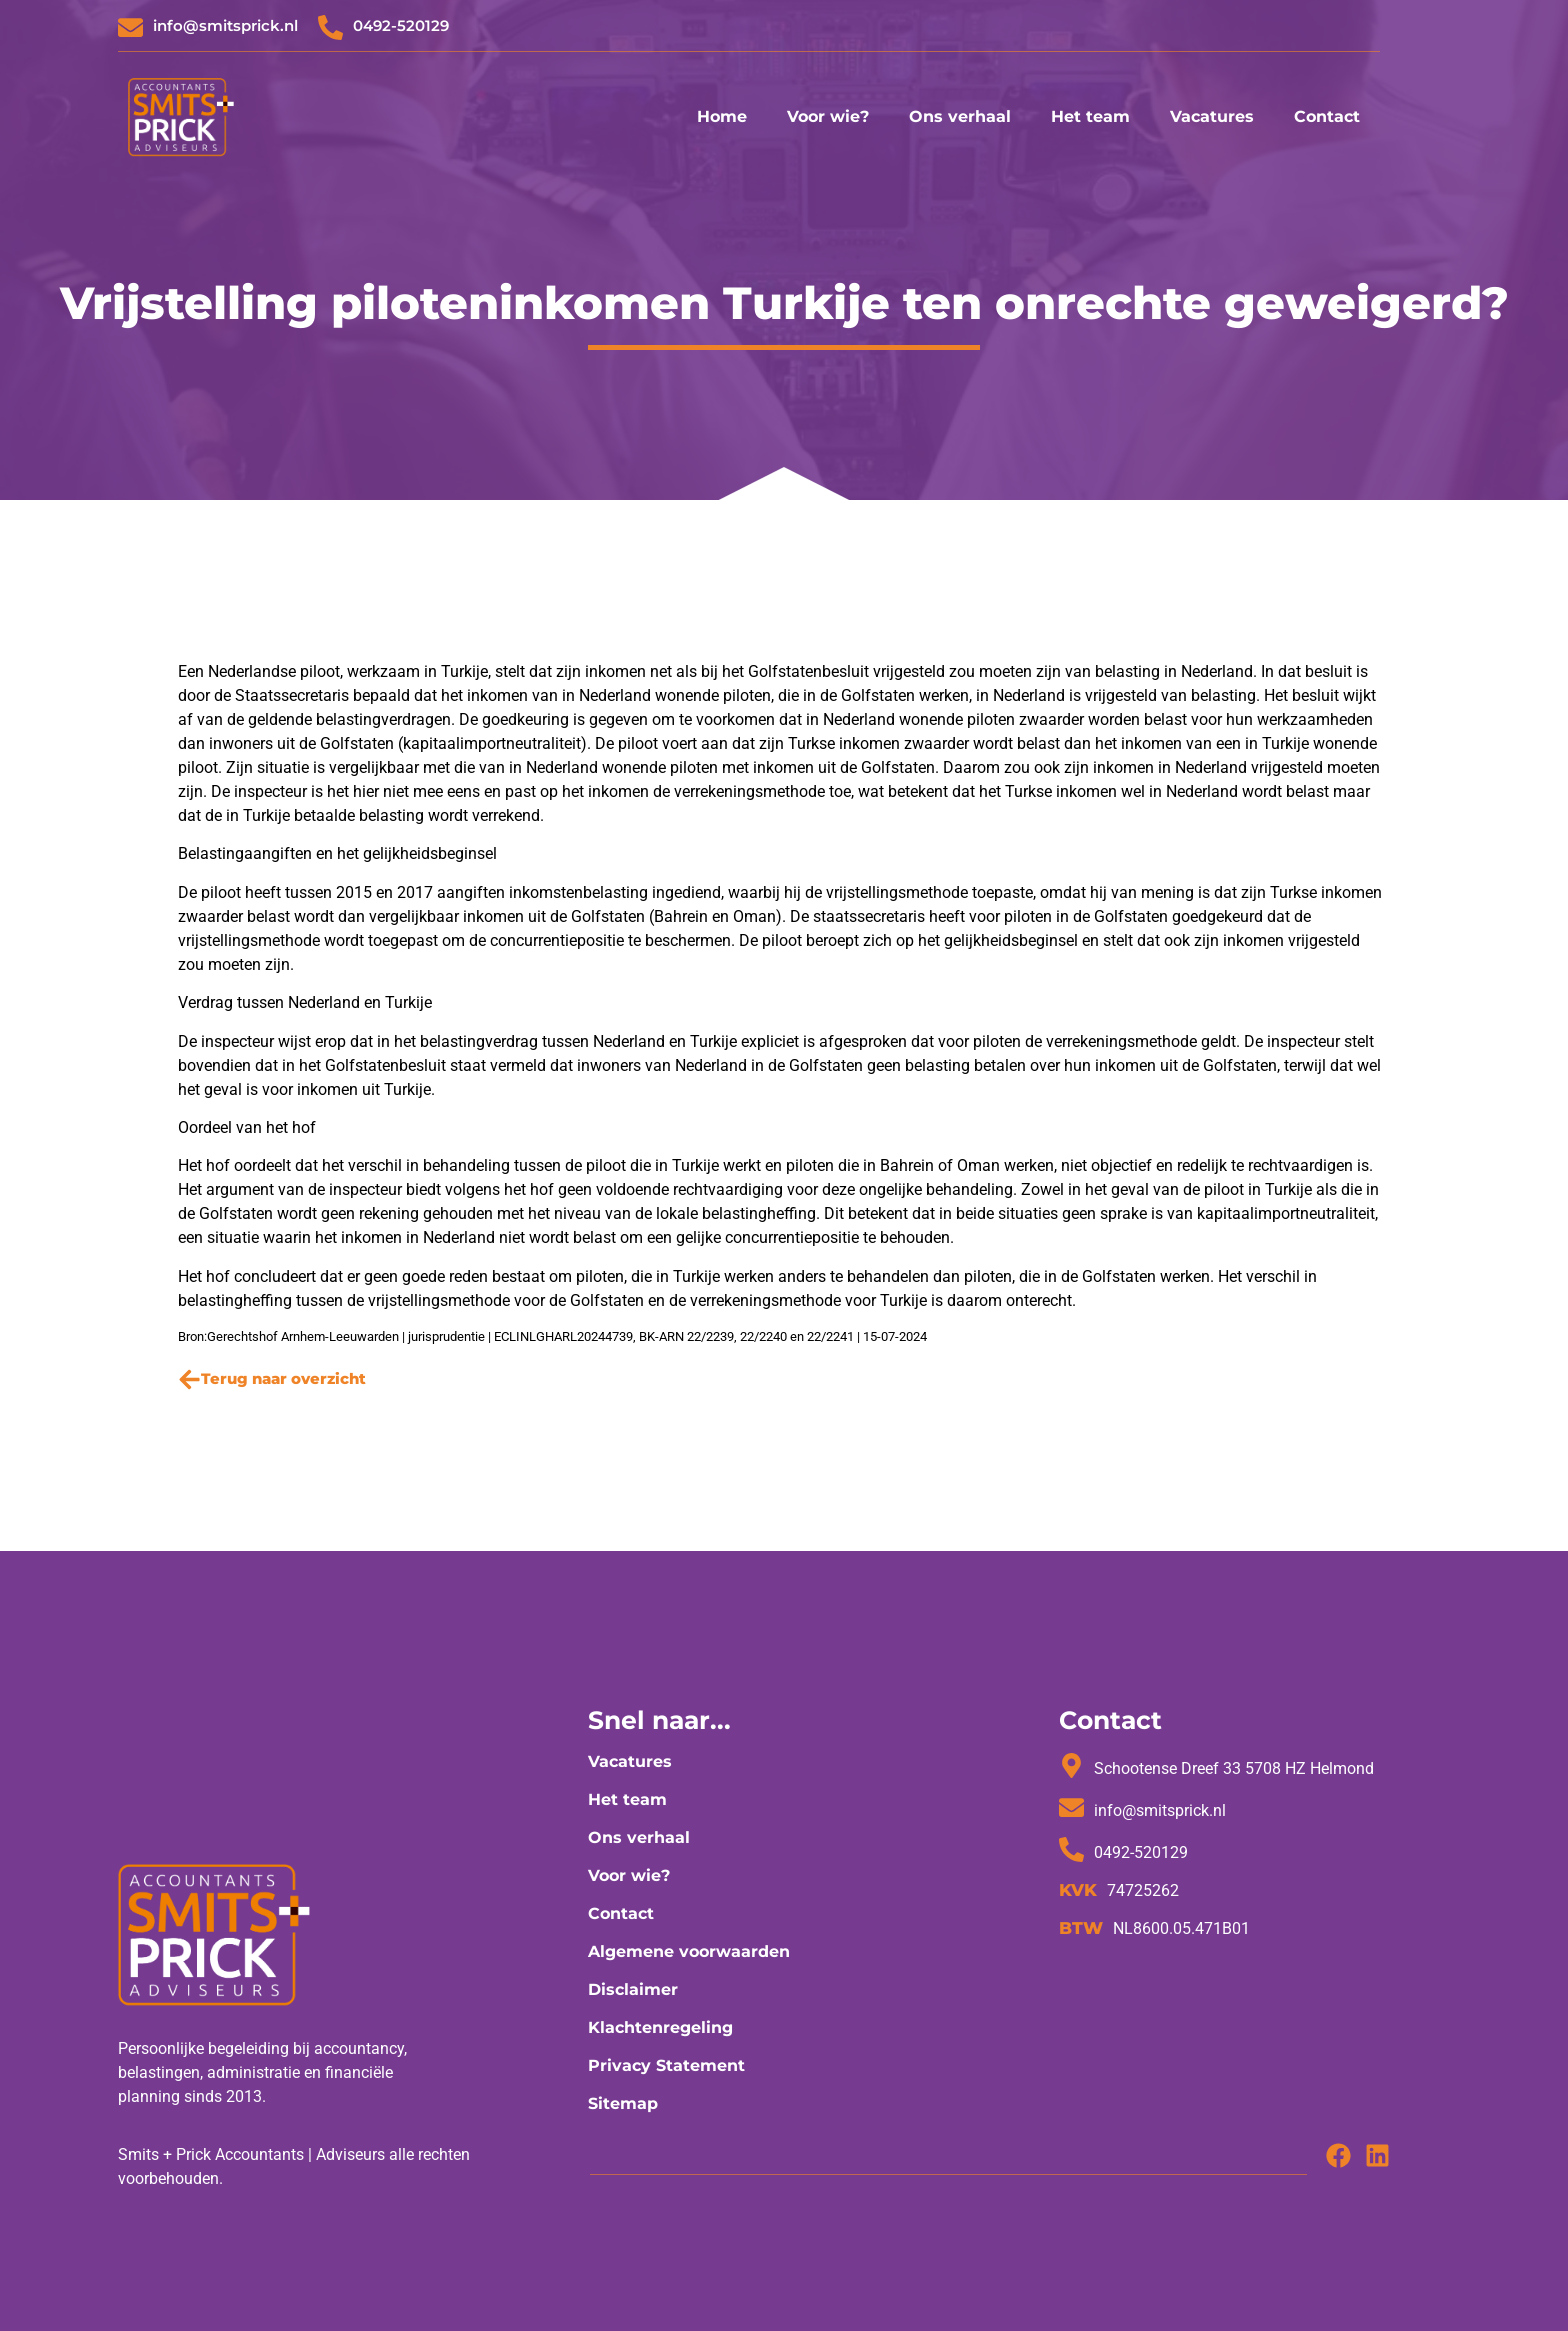 The width and height of the screenshot is (1568, 2331). What do you see at coordinates (225, 25) in the screenshot?
I see `info@smitsprick.nl` at bounding box center [225, 25].